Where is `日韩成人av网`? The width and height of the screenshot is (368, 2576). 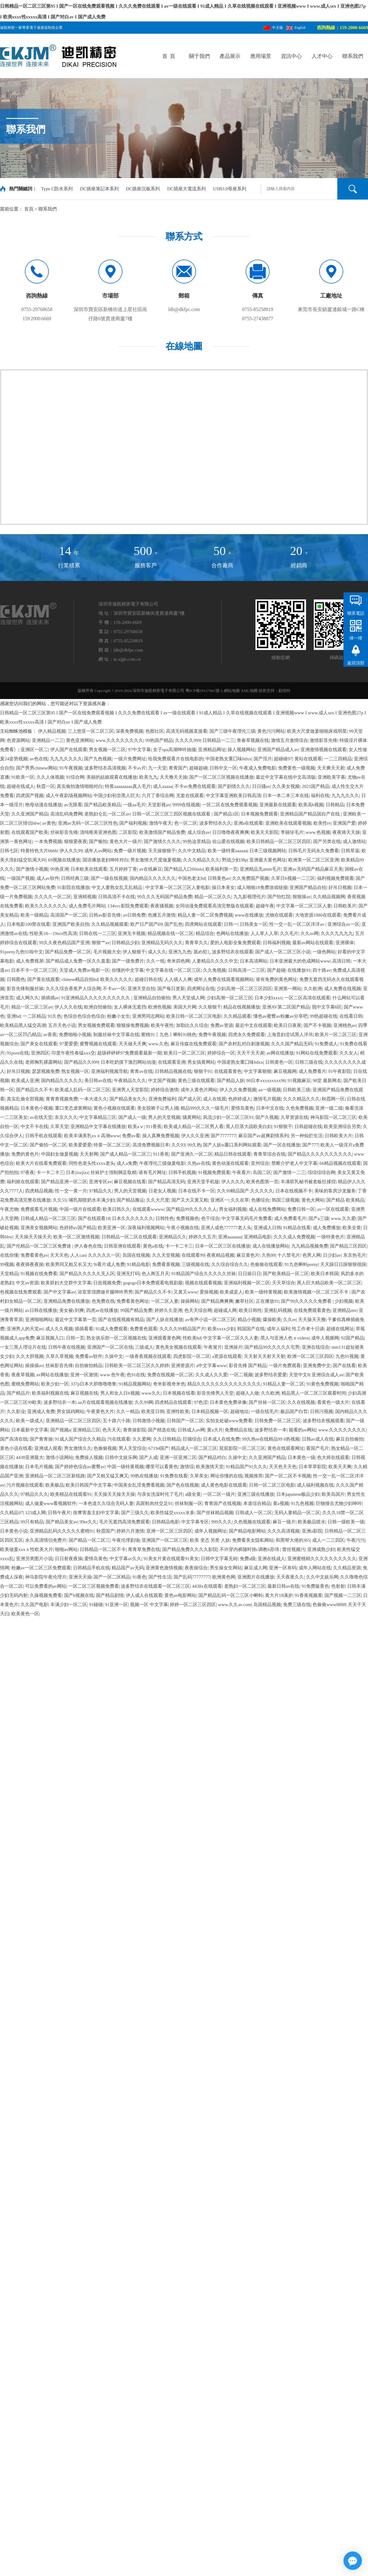 日韩成人av网 is located at coordinates (191, 1429).